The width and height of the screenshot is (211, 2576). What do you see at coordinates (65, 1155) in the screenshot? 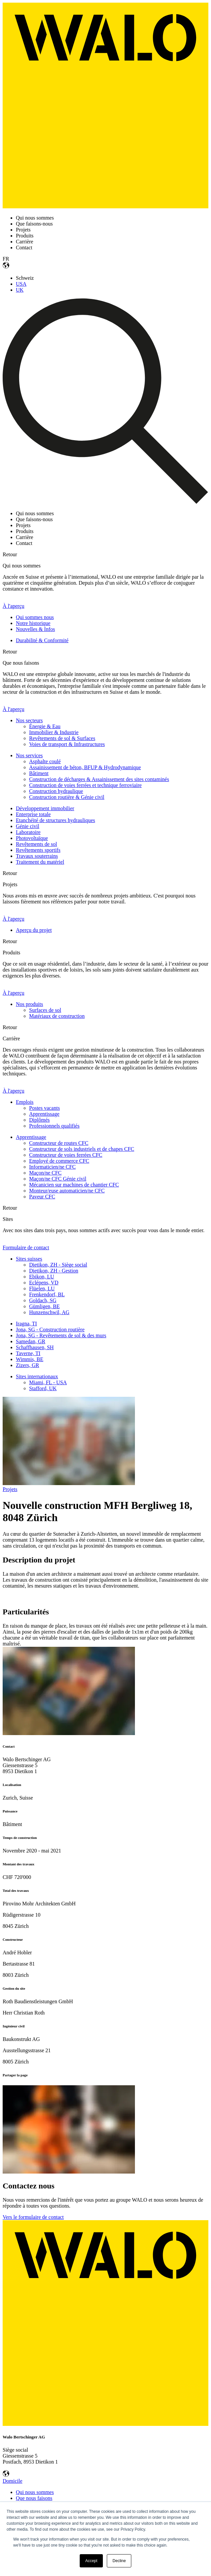
I see `Constructeur de voies ferrées CFC [menuitem]` at bounding box center [65, 1155].